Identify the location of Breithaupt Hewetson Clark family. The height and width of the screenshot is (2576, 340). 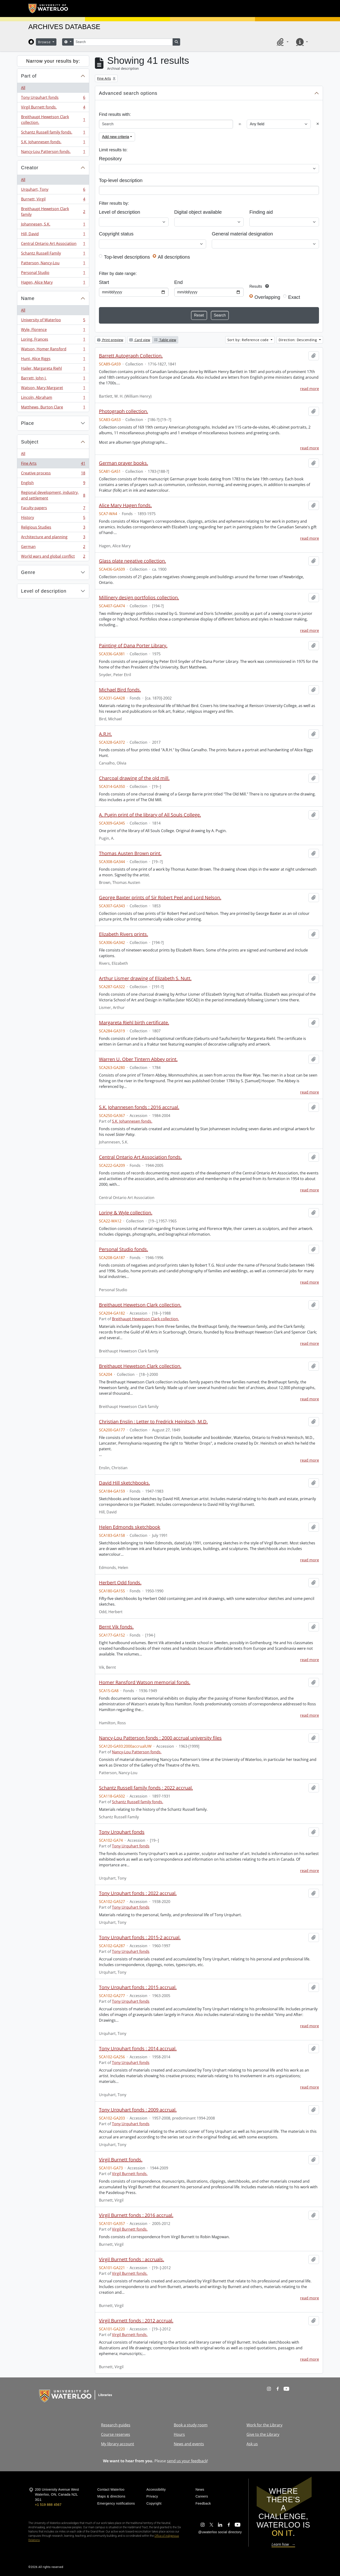
(53, 211).